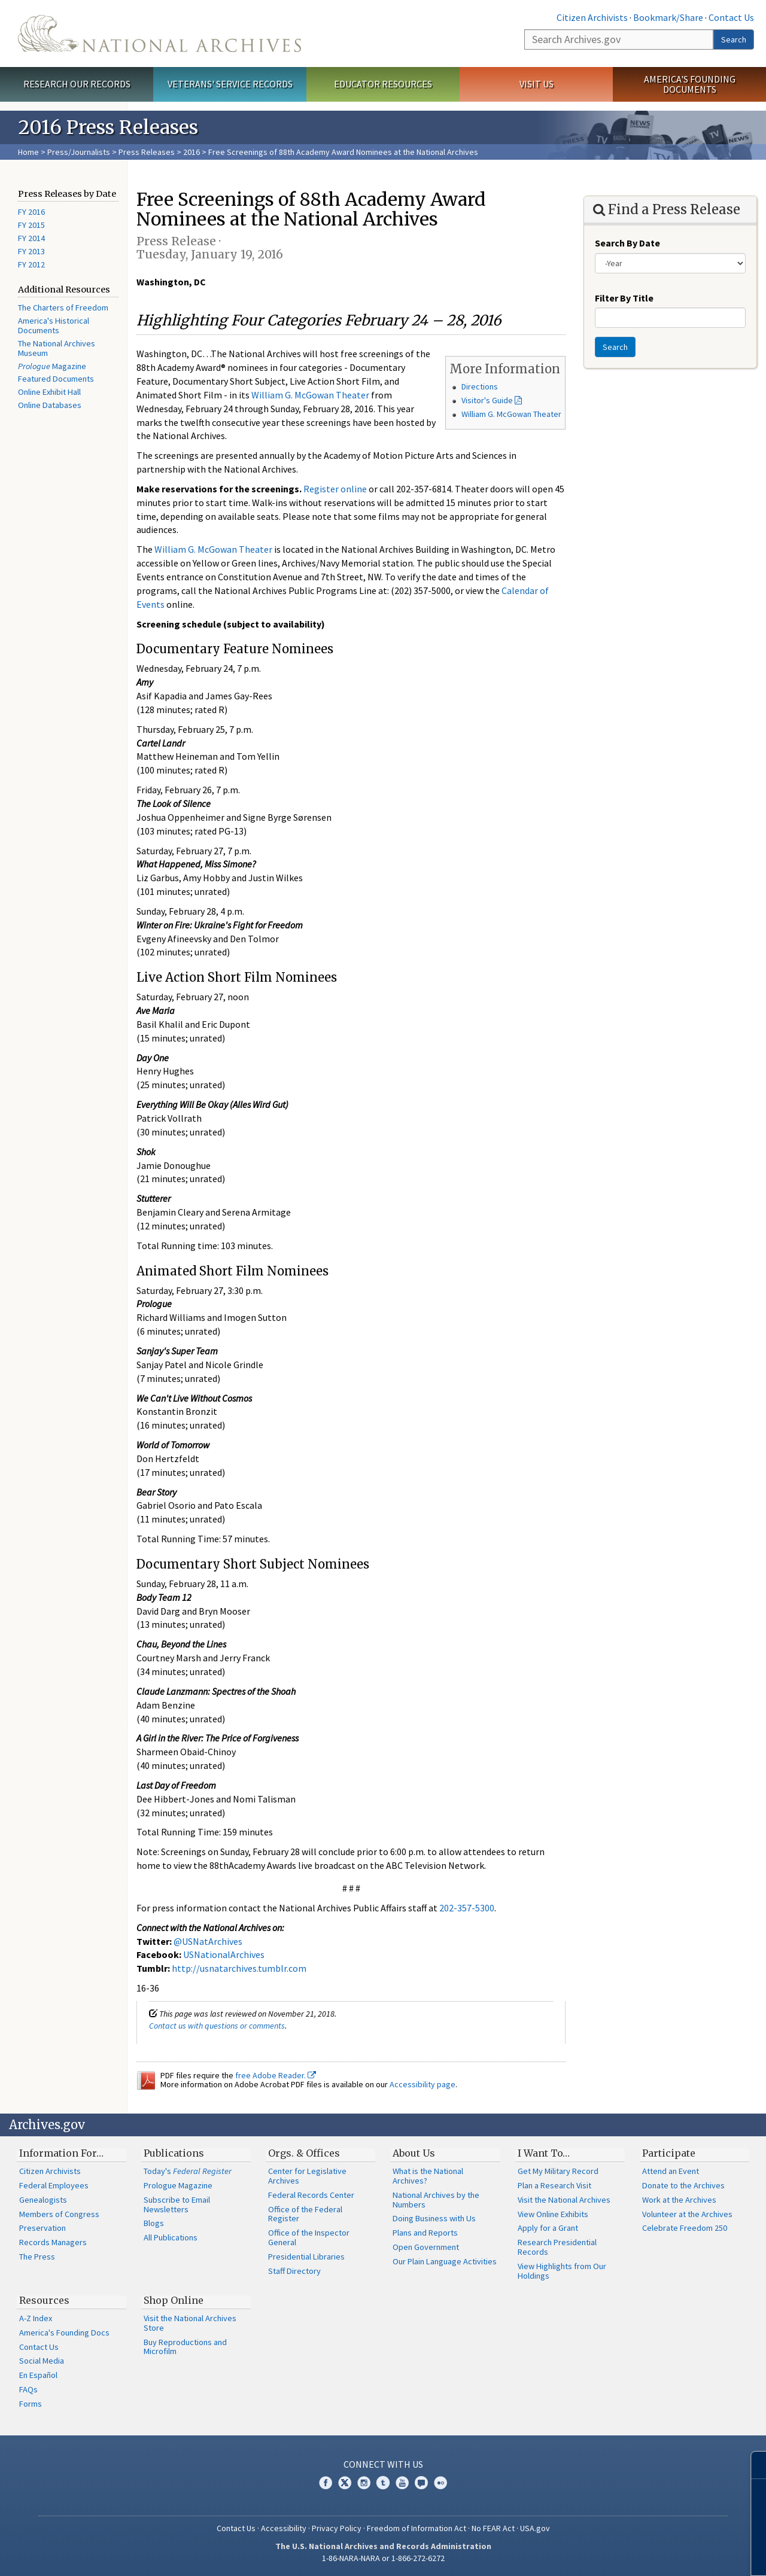 Image resolution: width=766 pixels, height=2576 pixels. Describe the element at coordinates (558, 2171) in the screenshot. I see `Get My Military Record` at that location.